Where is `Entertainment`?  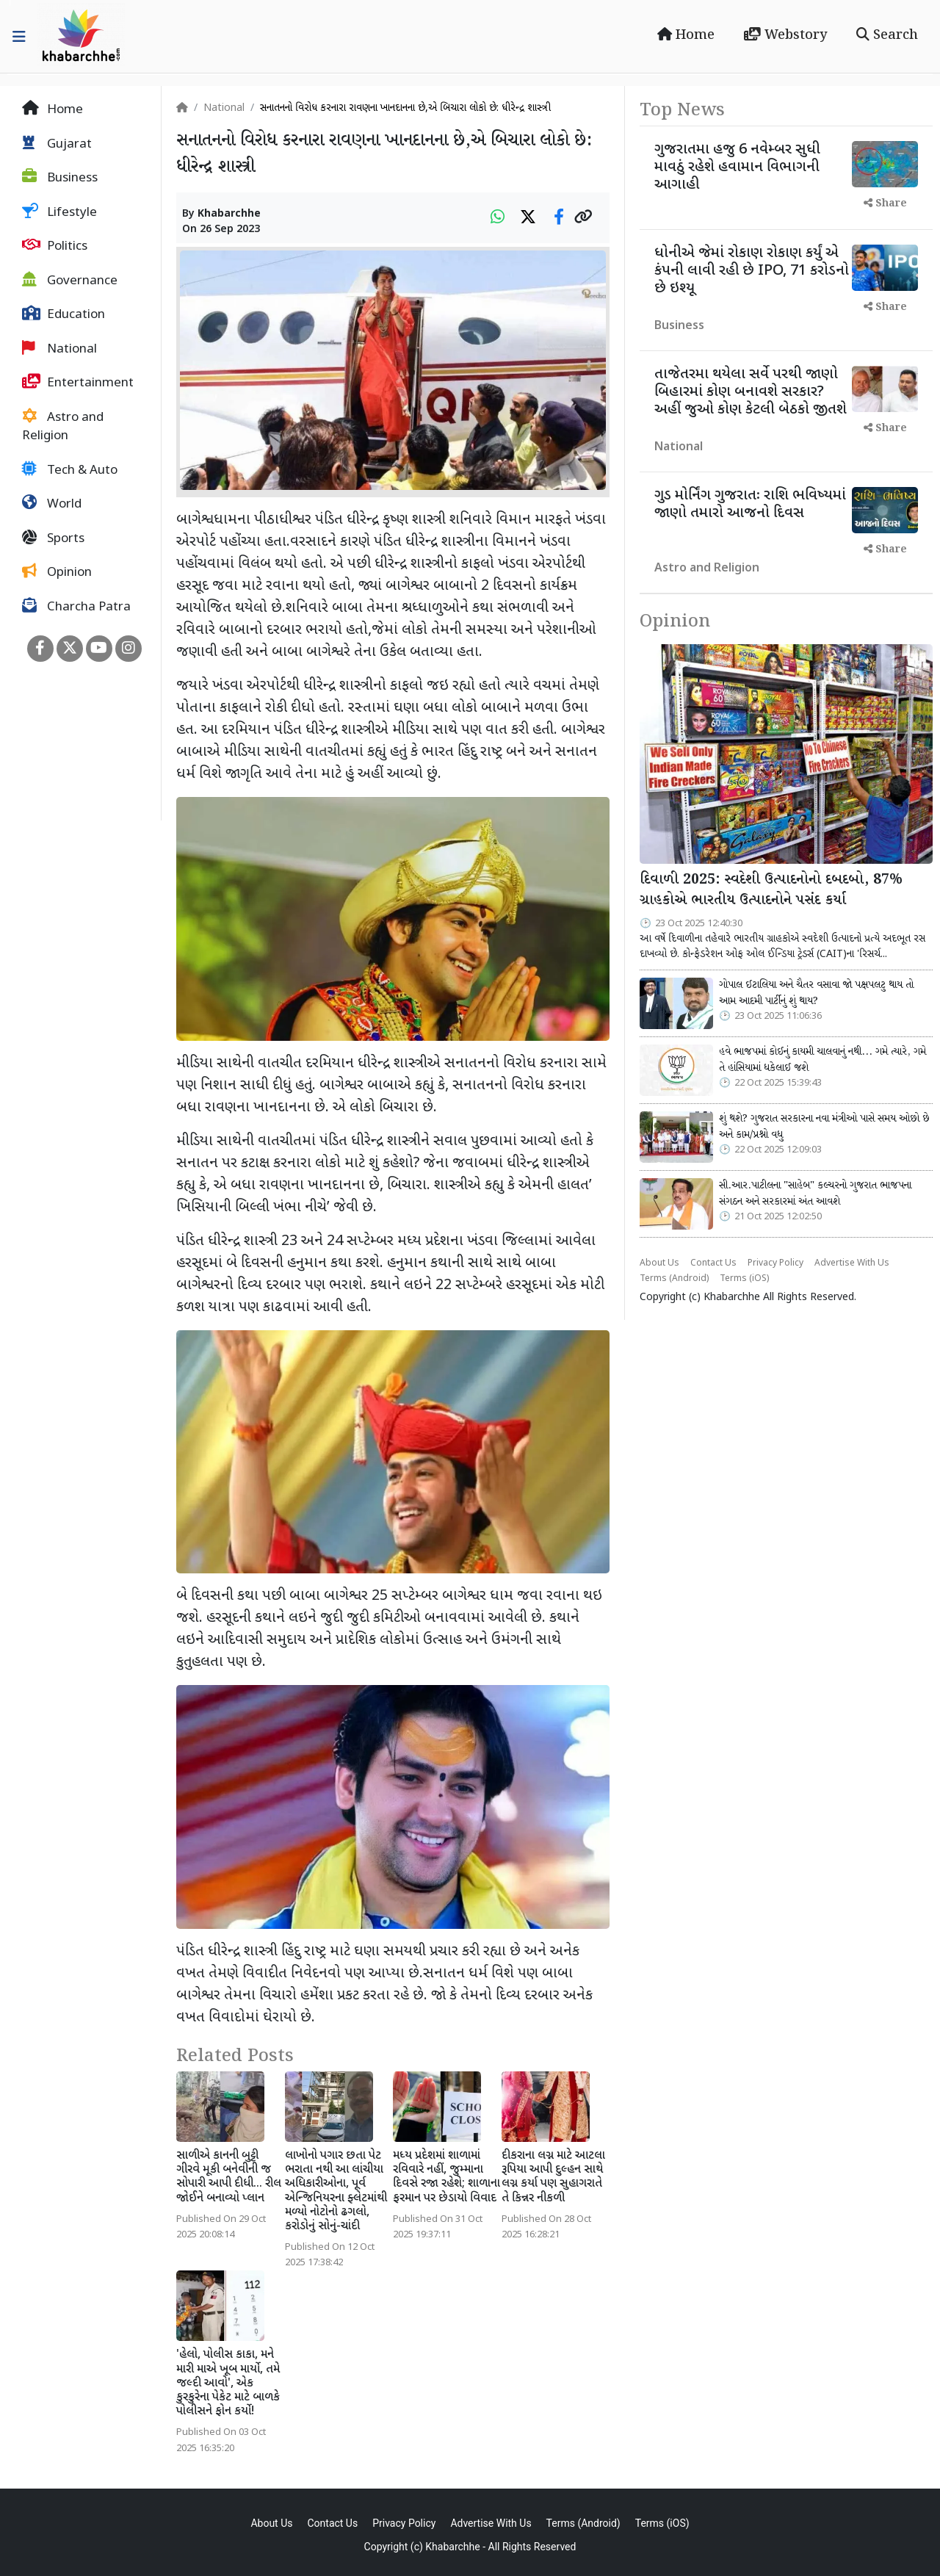
Entertainment is located at coordinates (78, 383).